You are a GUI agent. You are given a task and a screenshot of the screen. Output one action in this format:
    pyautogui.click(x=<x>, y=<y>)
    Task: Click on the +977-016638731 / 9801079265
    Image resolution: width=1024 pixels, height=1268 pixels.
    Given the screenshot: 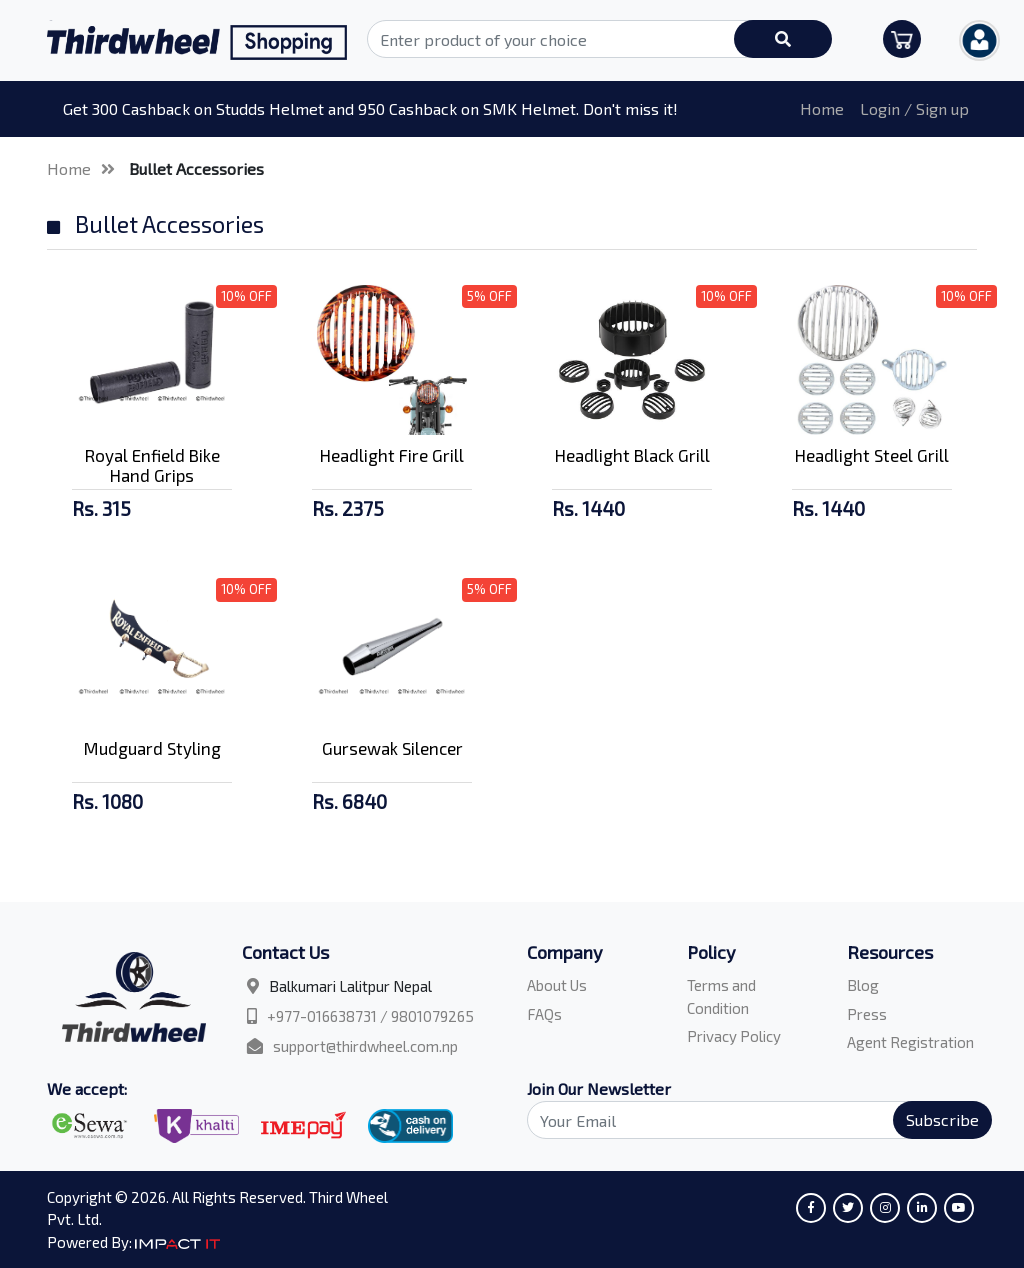 What is the action you would take?
    pyautogui.click(x=370, y=1016)
    